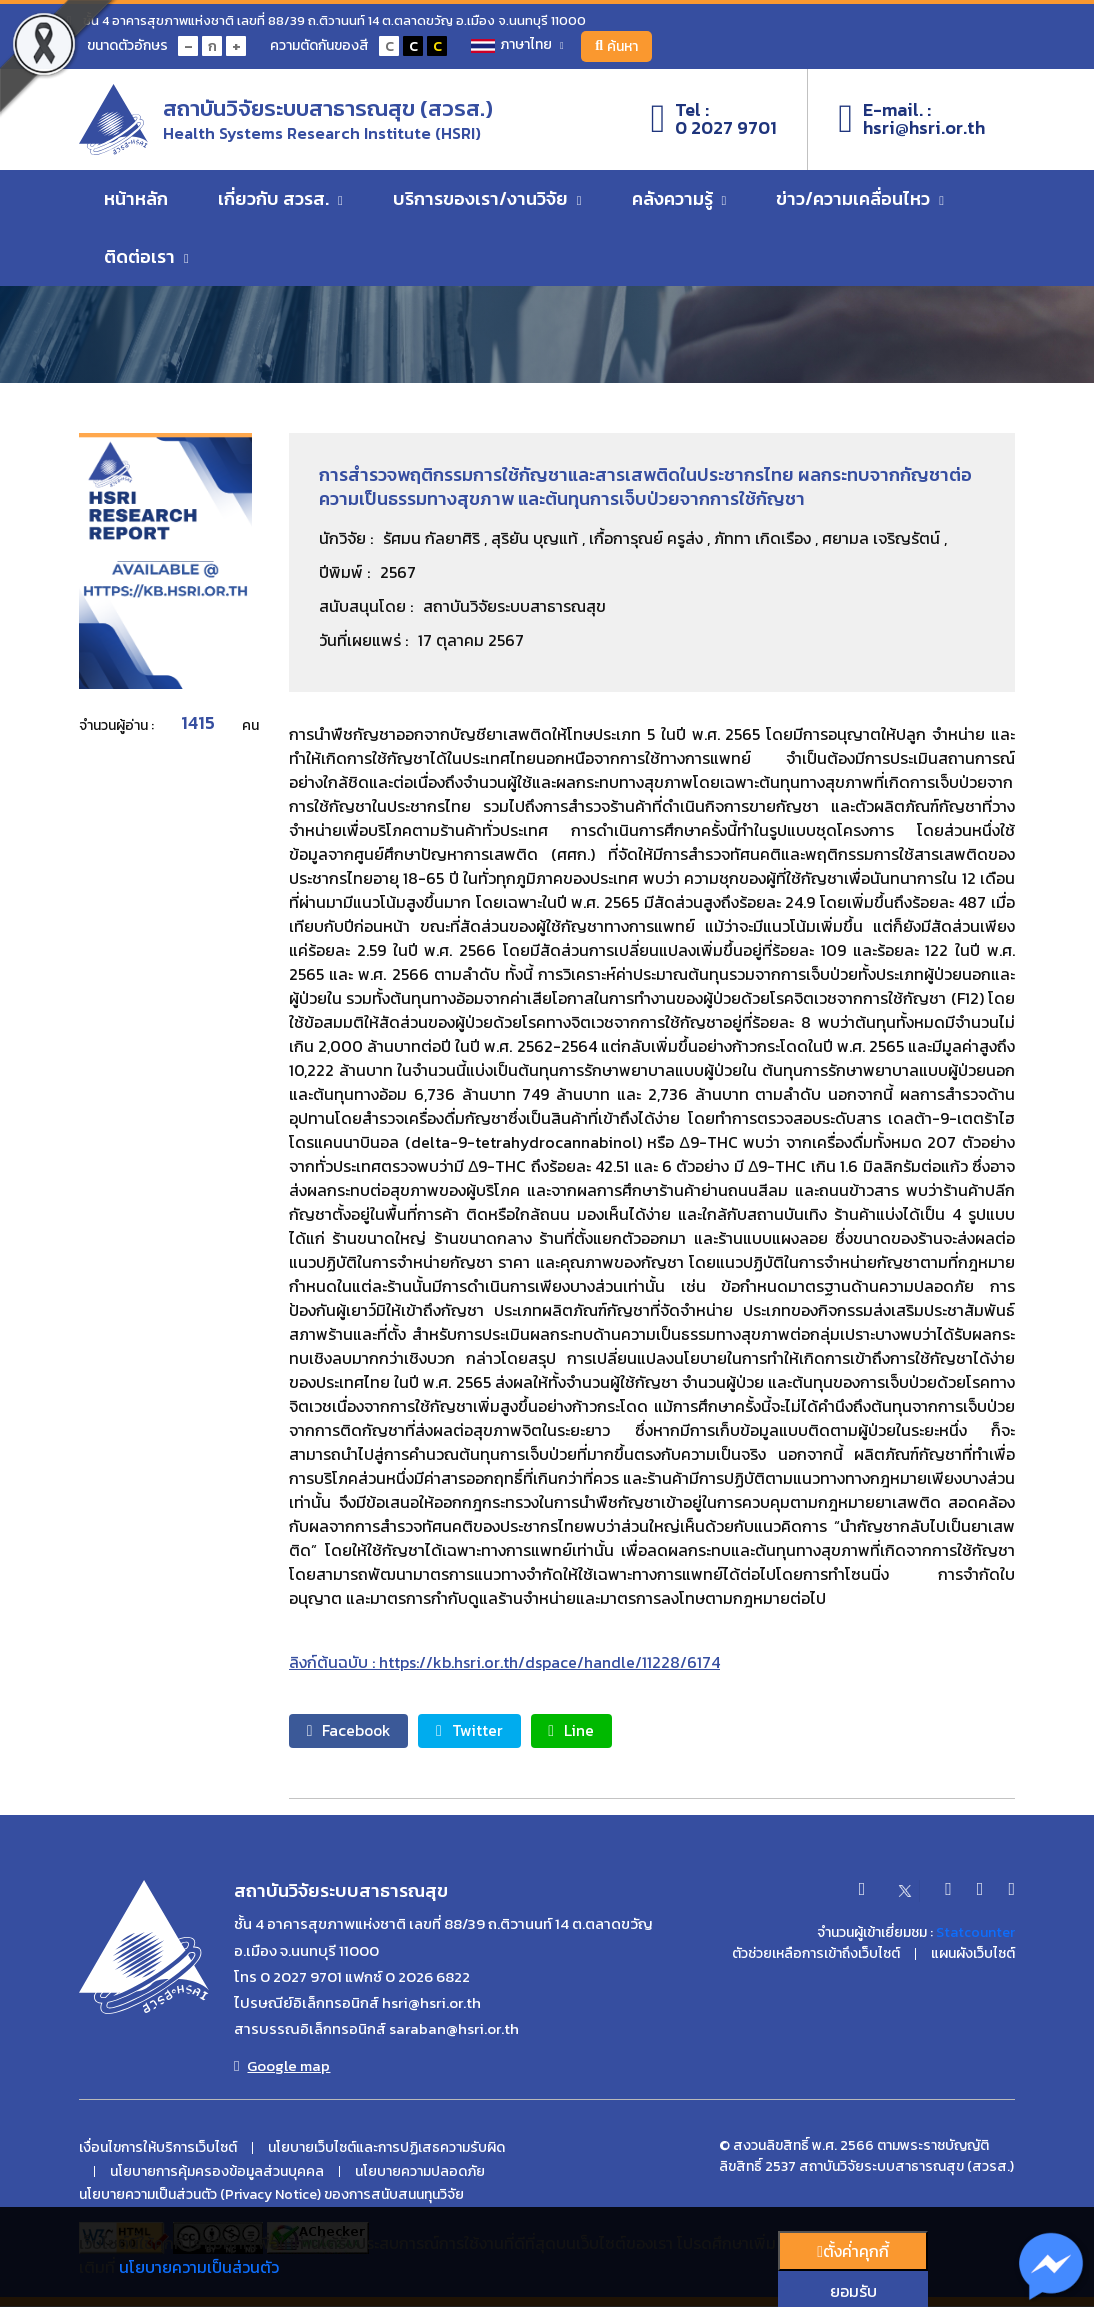 The width and height of the screenshot is (1094, 2307). I want to click on ข่าว/ความเคลื่อนไหว, so click(860, 201).